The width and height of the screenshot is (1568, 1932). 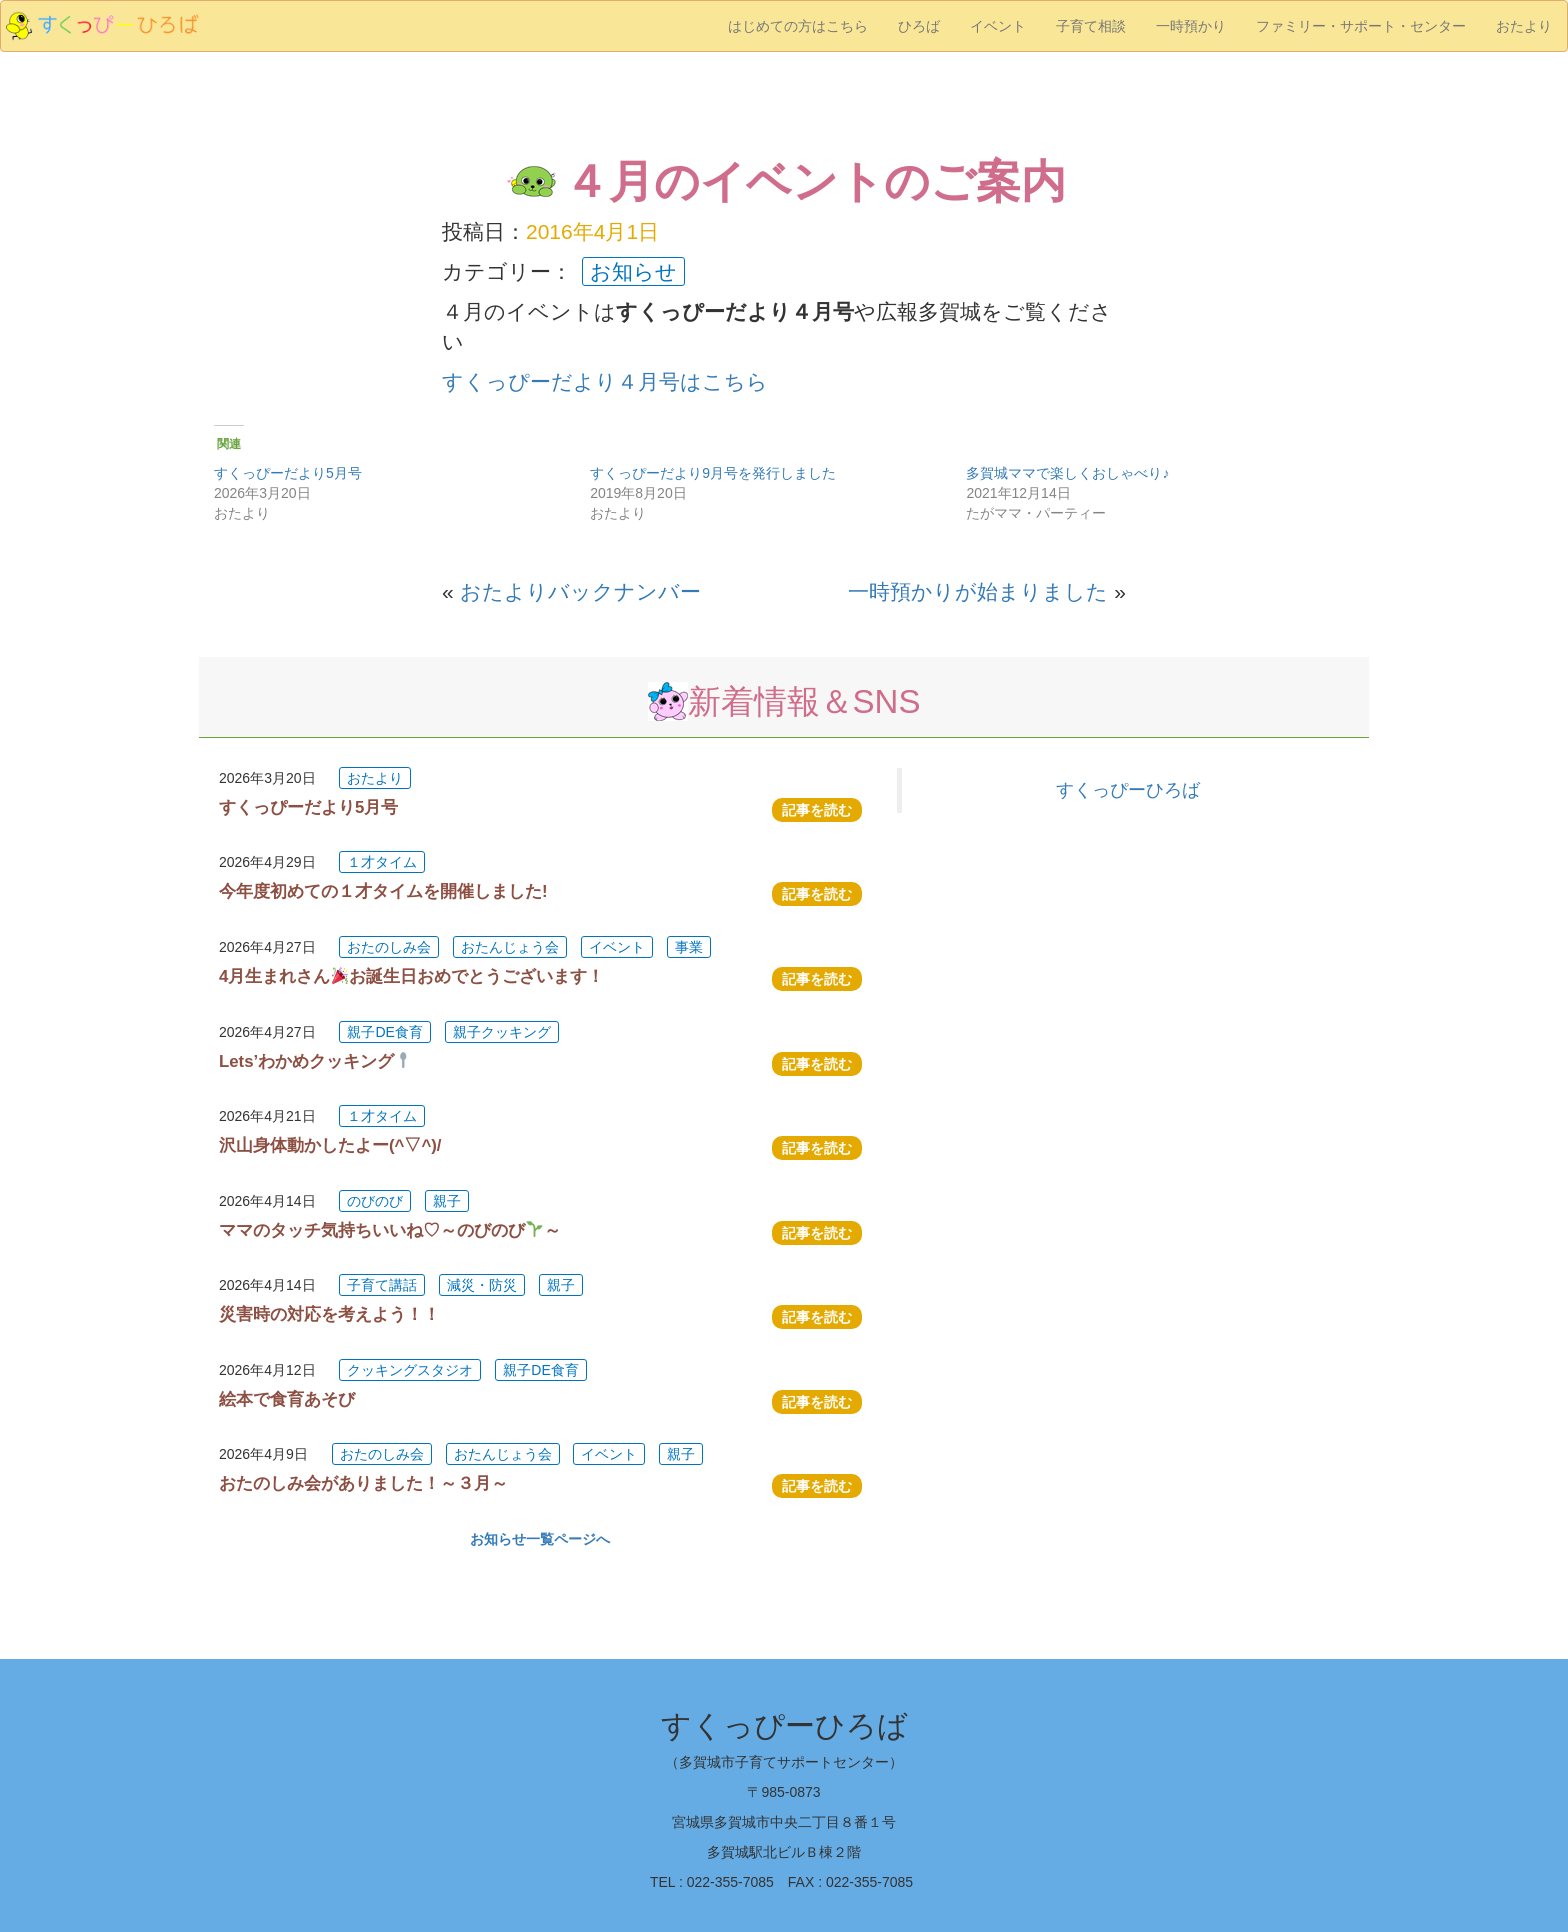 What do you see at coordinates (383, 891) in the screenshot?
I see `今年度初めての１才タイムを開催しました!` at bounding box center [383, 891].